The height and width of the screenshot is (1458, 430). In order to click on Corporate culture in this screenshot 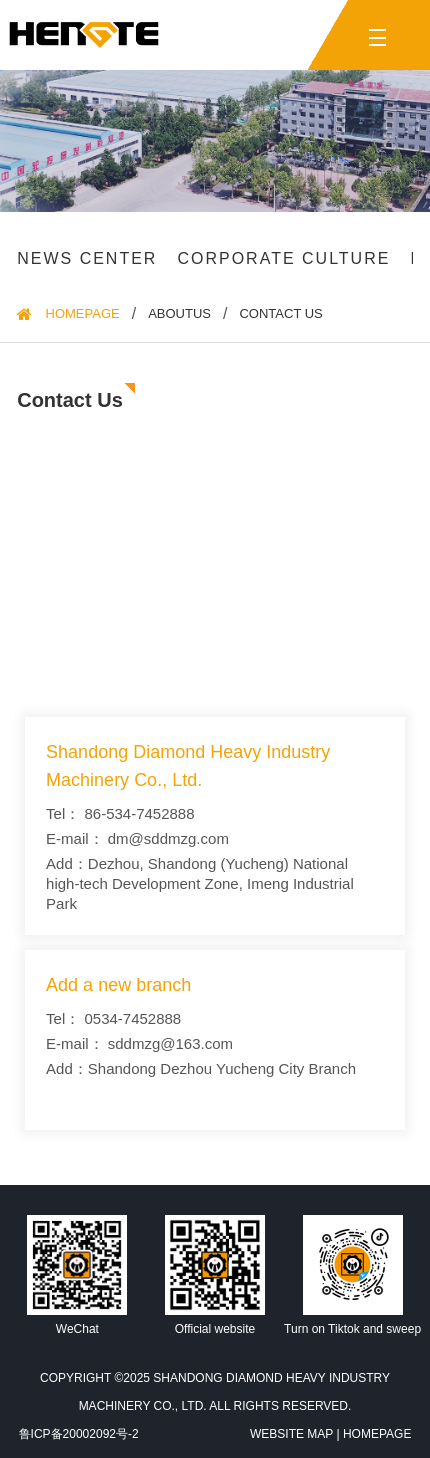, I will do `click(283, 258)`.